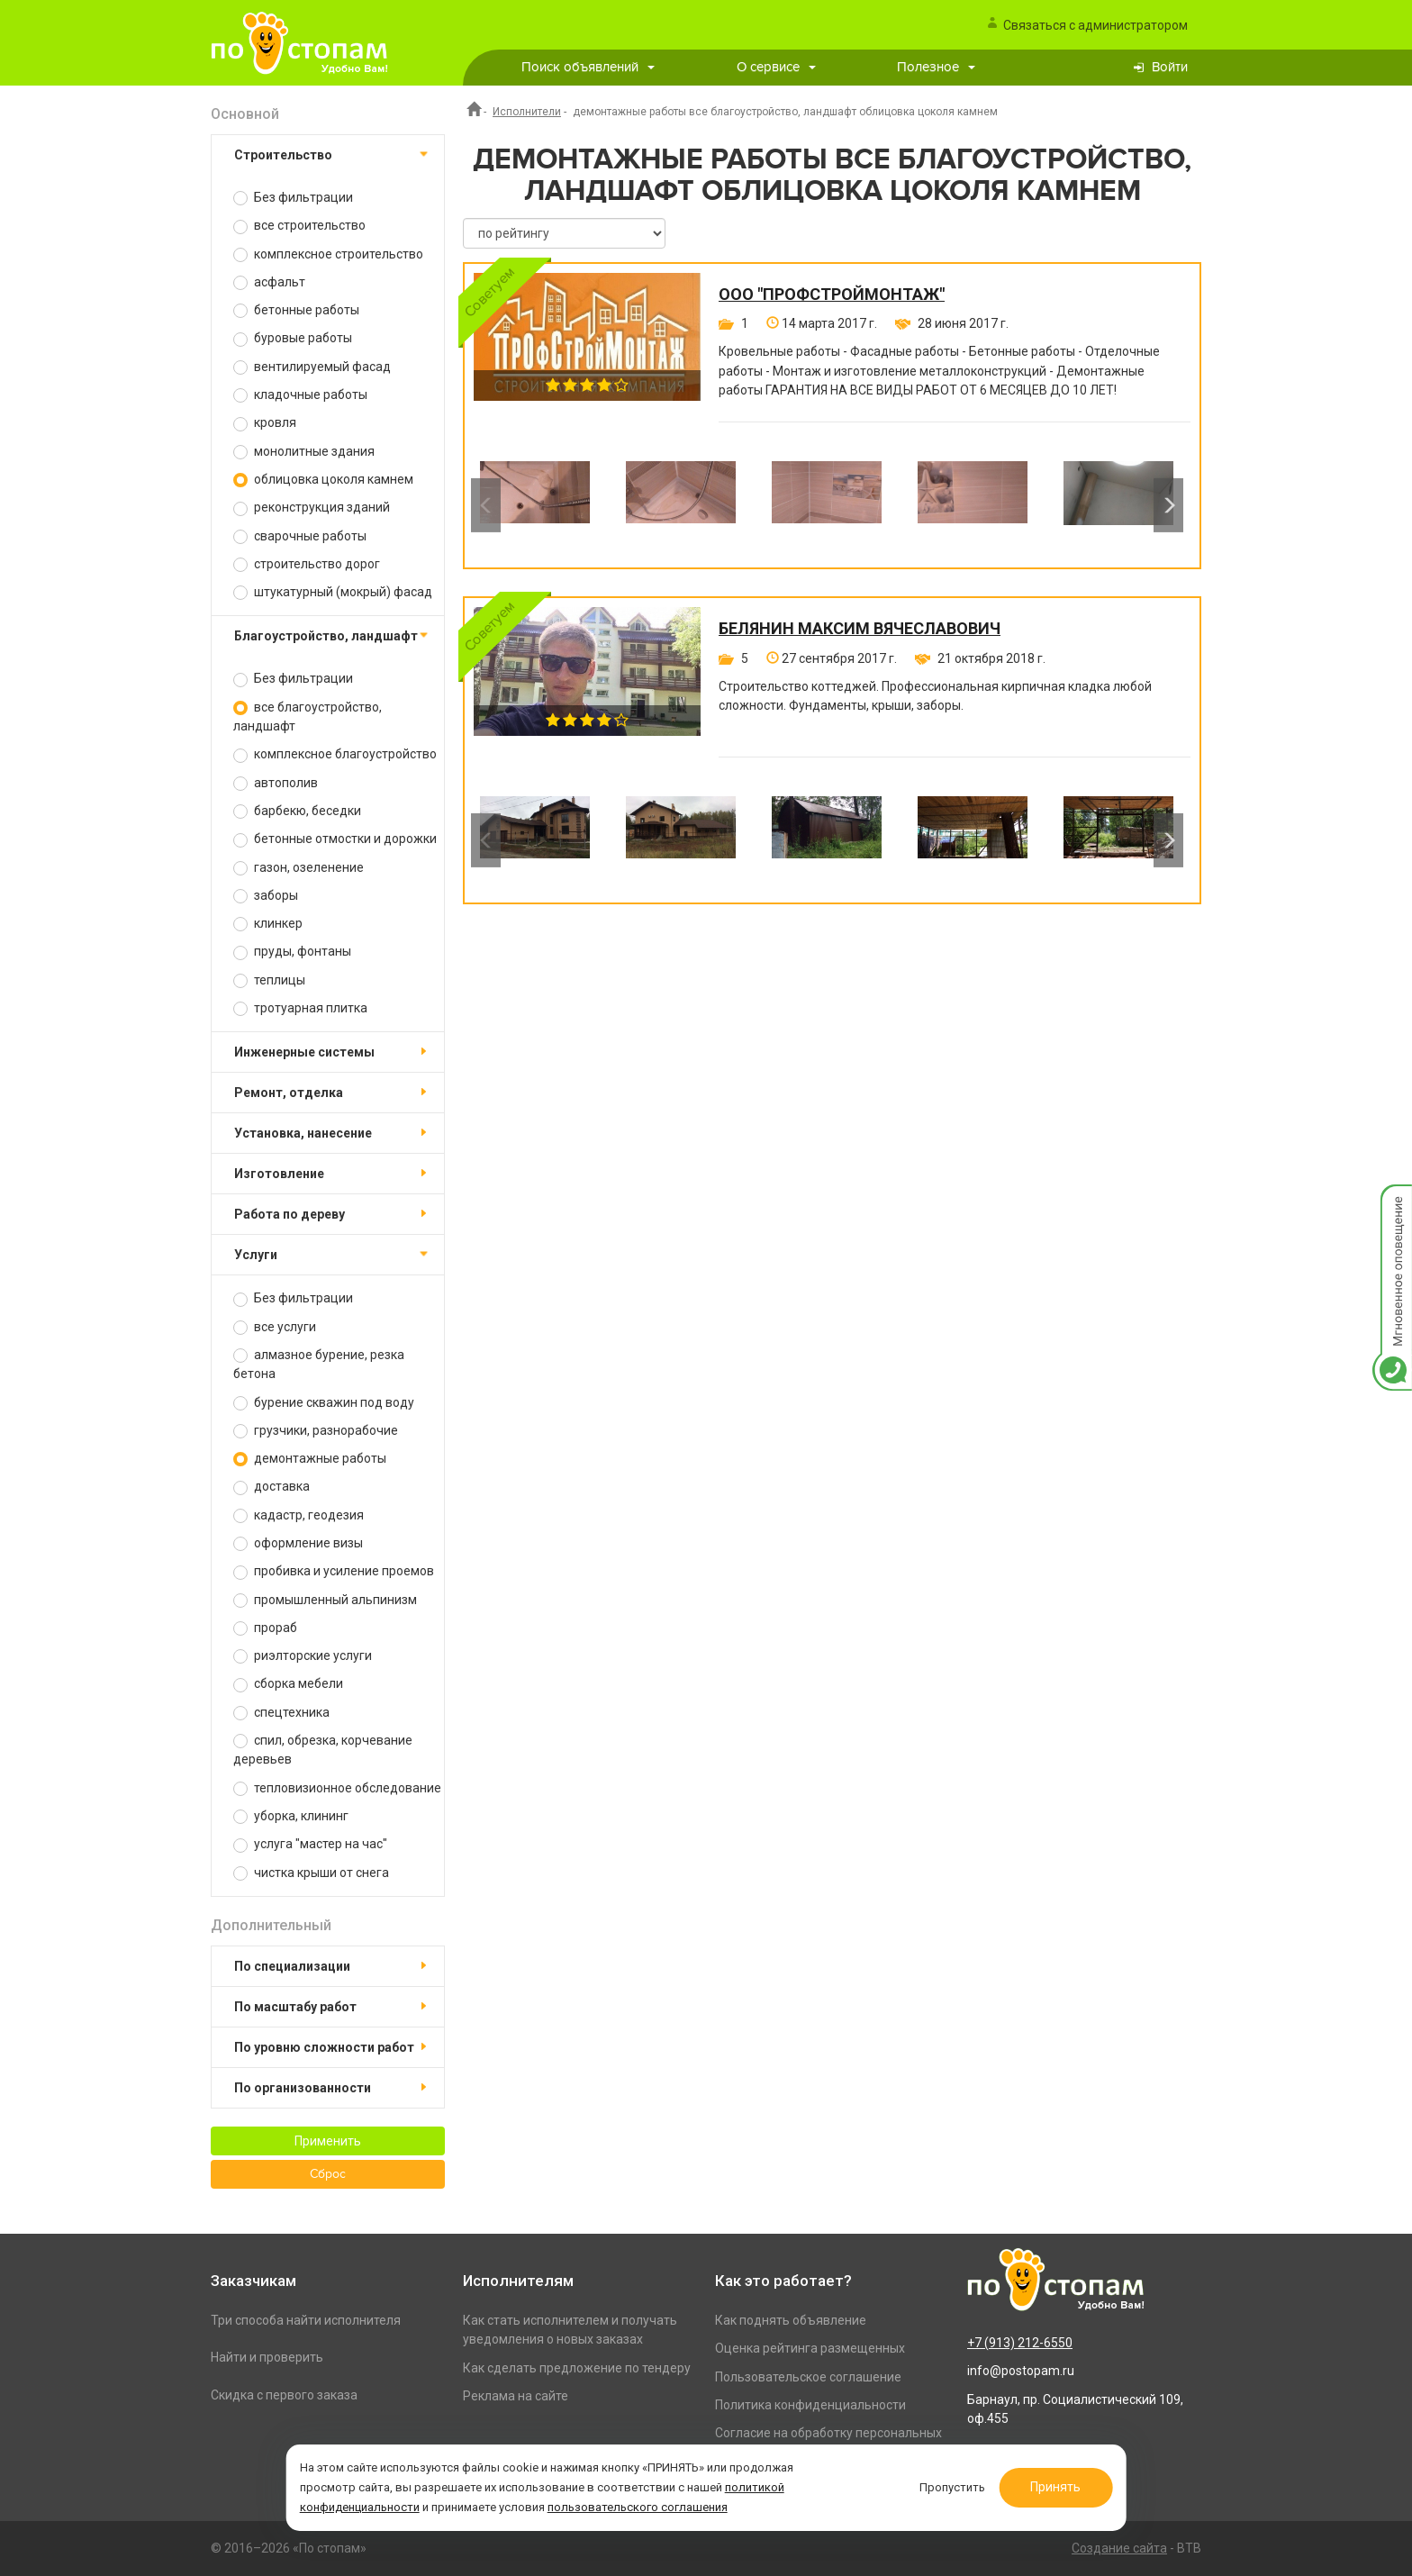 The width and height of the screenshot is (1412, 2576). Describe the element at coordinates (306, 2320) in the screenshot. I see `Три способа найти исполнителя` at that location.